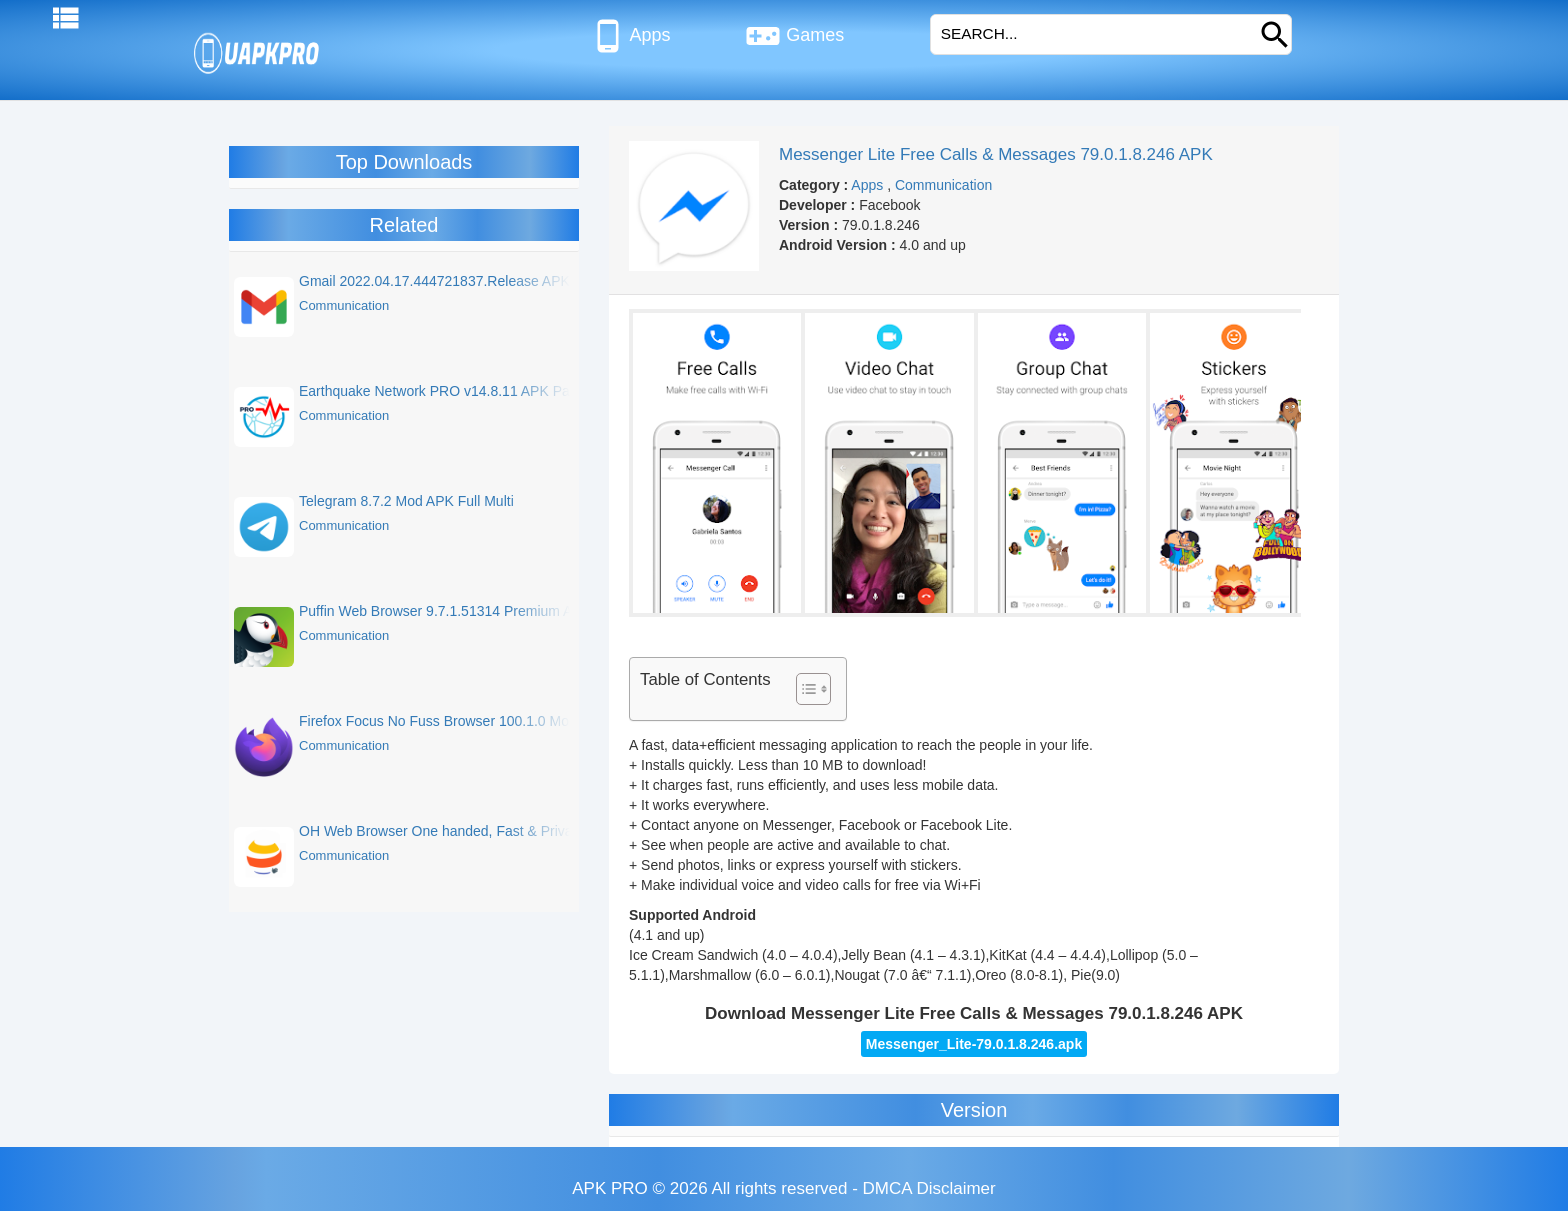 The height and width of the screenshot is (1211, 1568). Describe the element at coordinates (630, 36) in the screenshot. I see `Apps` at that location.